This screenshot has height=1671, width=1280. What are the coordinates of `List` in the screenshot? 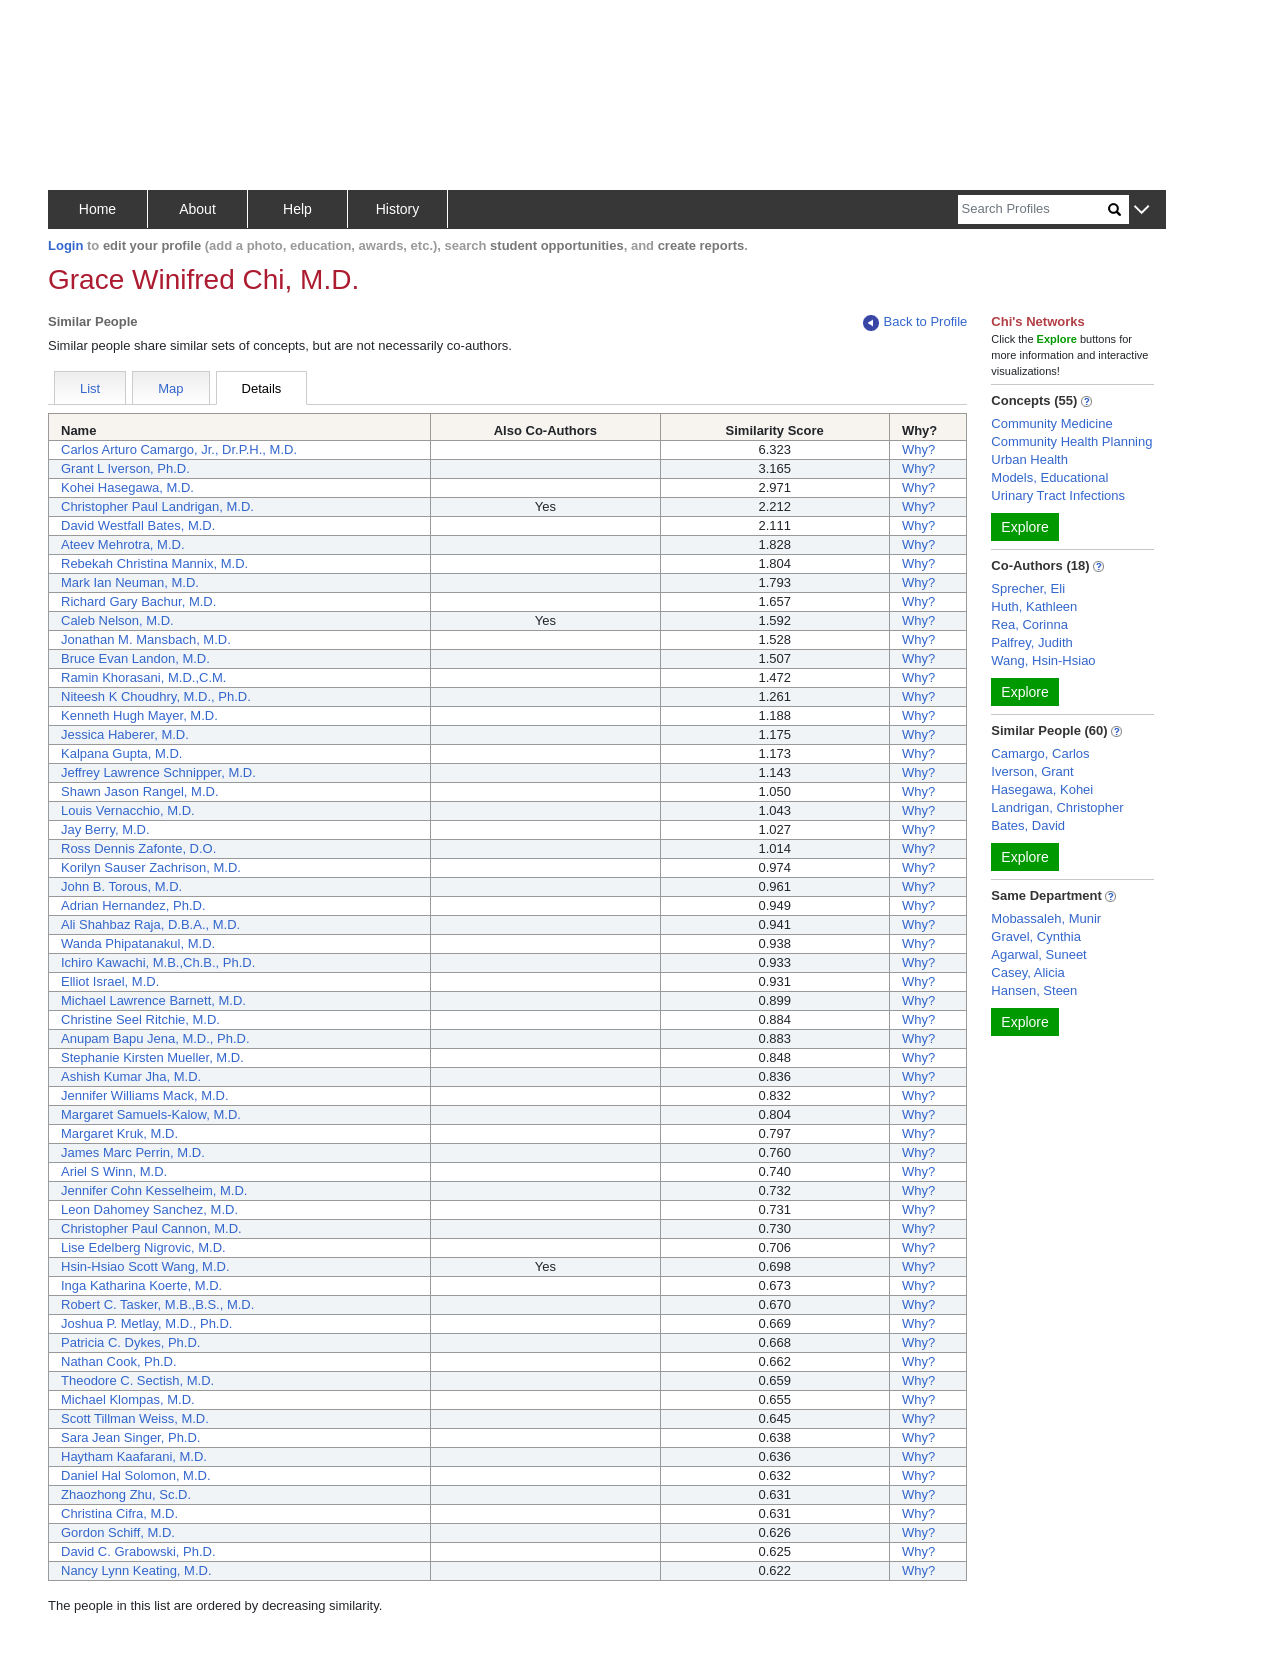 It's located at (90, 388).